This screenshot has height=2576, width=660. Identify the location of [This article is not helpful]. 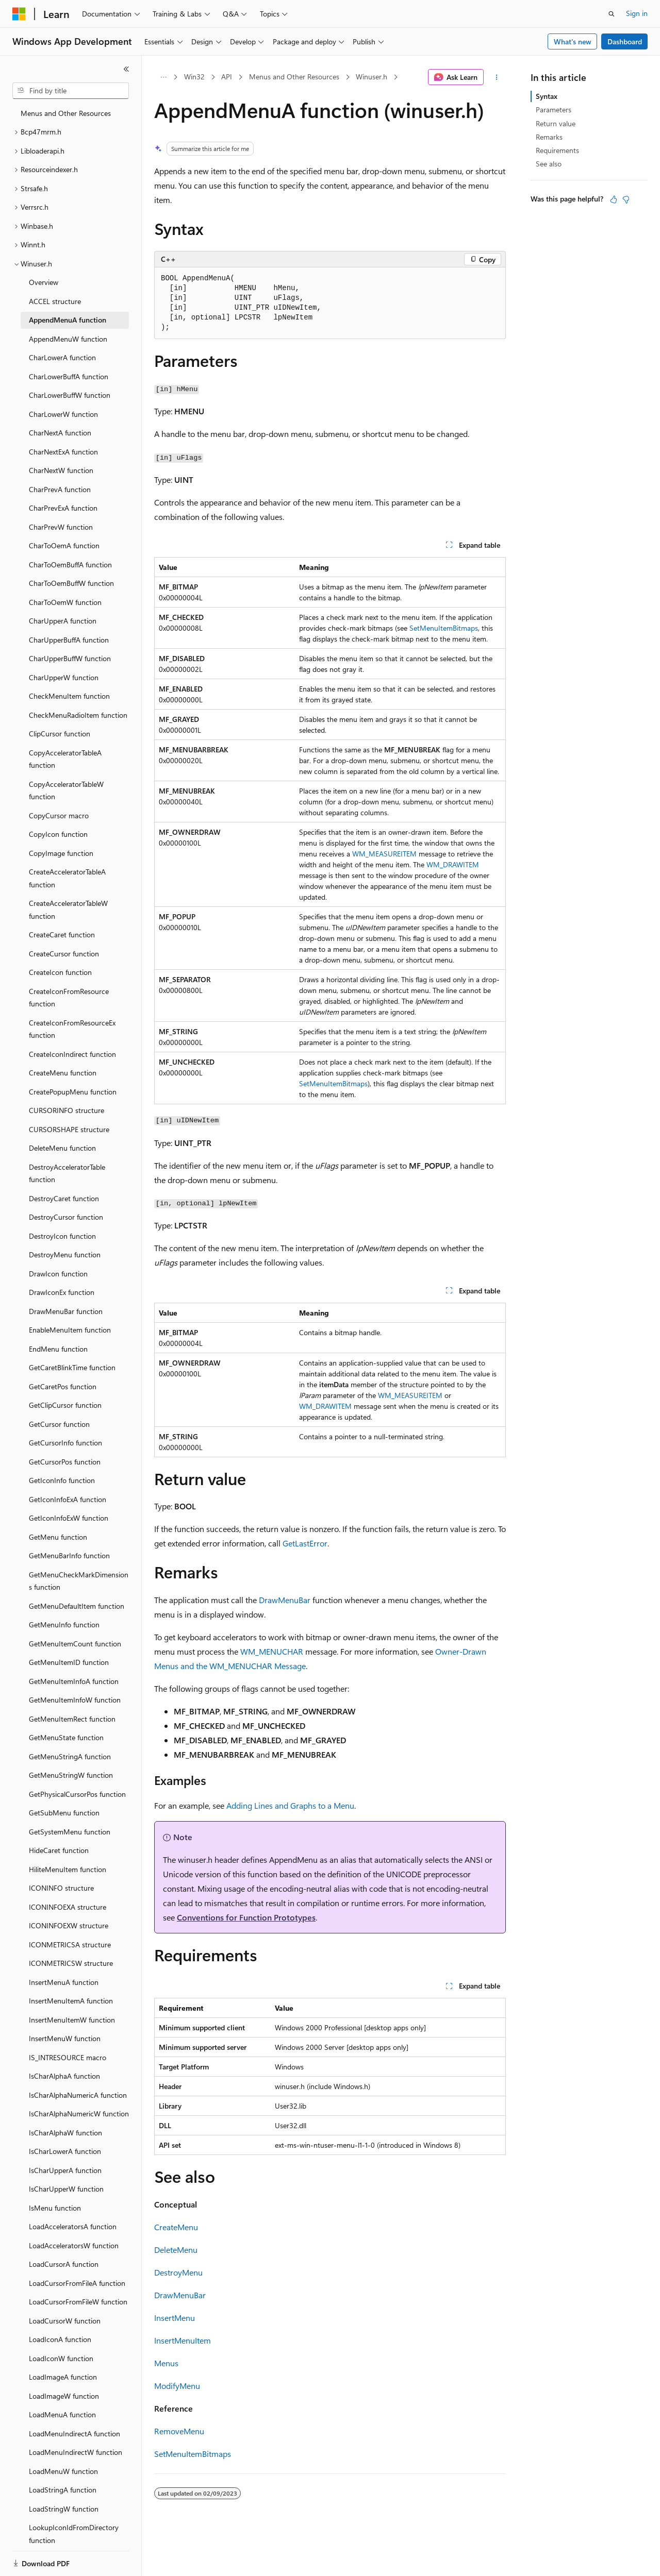
(626, 199).